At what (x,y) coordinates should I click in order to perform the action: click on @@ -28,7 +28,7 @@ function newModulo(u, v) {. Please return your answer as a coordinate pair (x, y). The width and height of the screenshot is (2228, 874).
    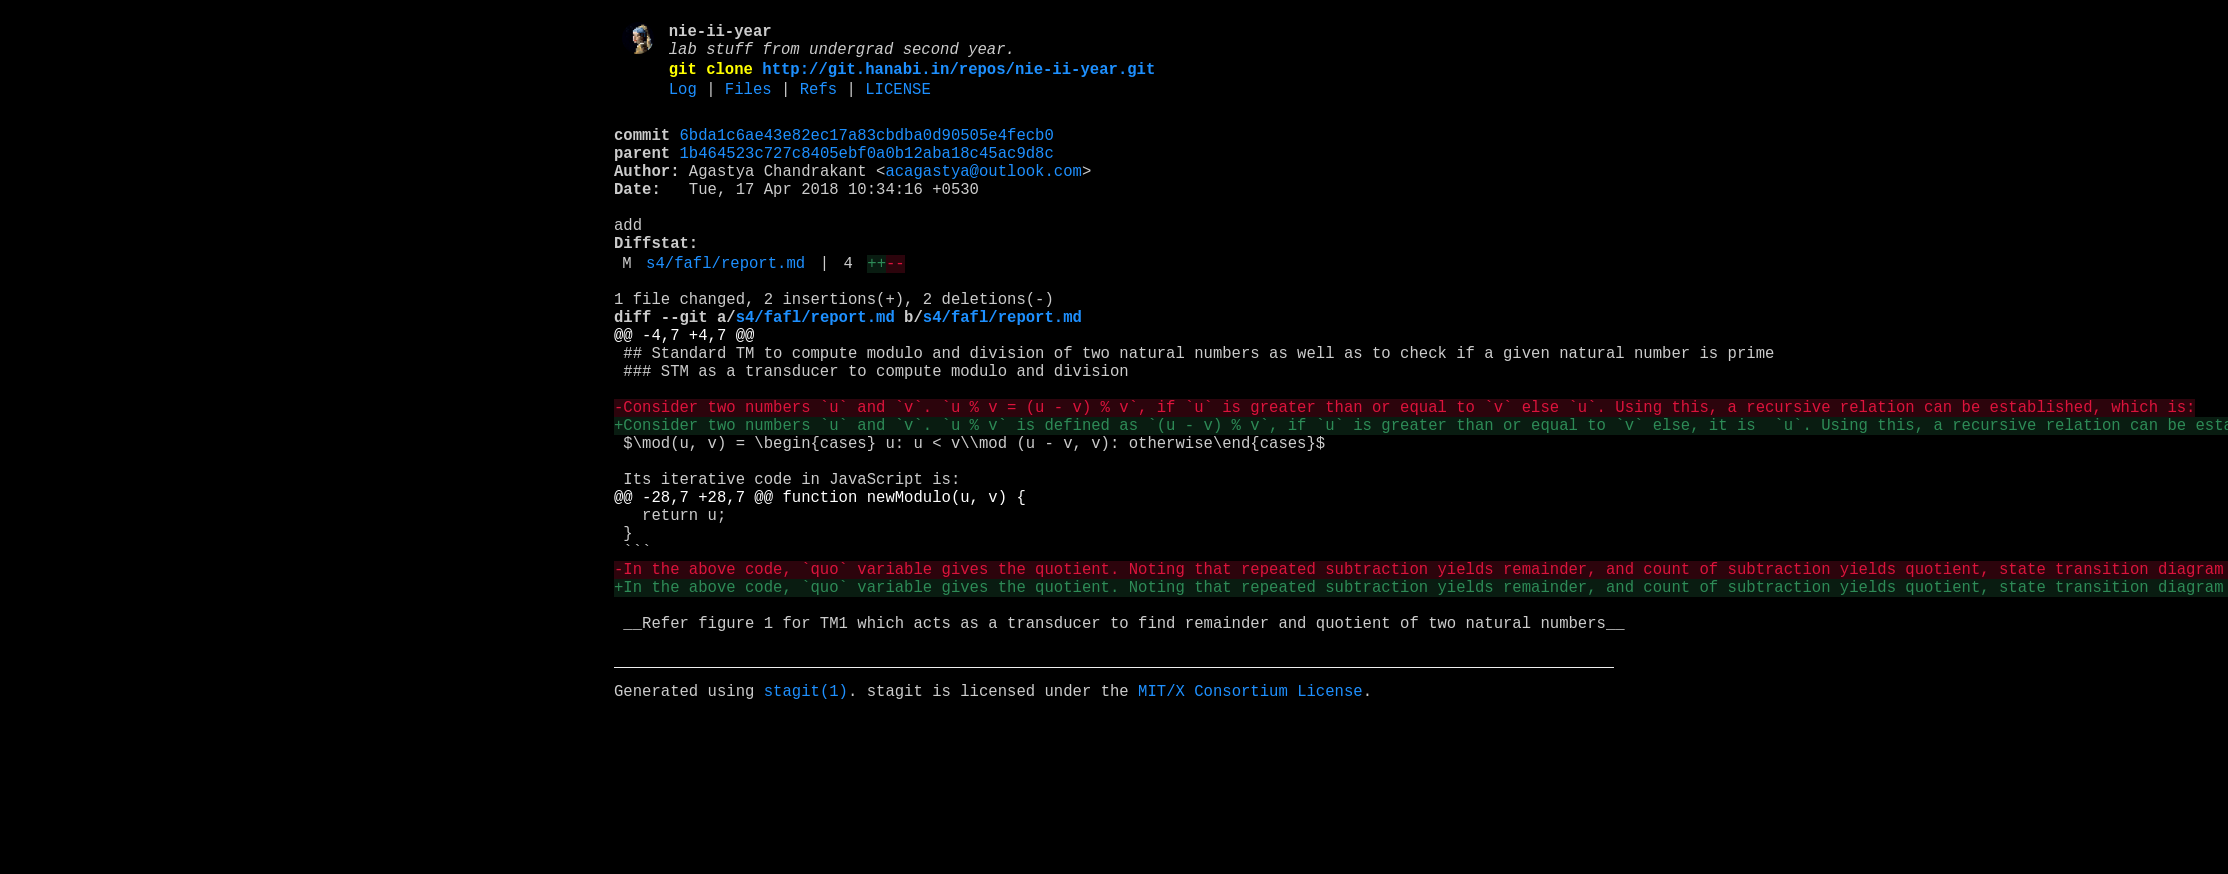
    Looking at the image, I should click on (820, 591).